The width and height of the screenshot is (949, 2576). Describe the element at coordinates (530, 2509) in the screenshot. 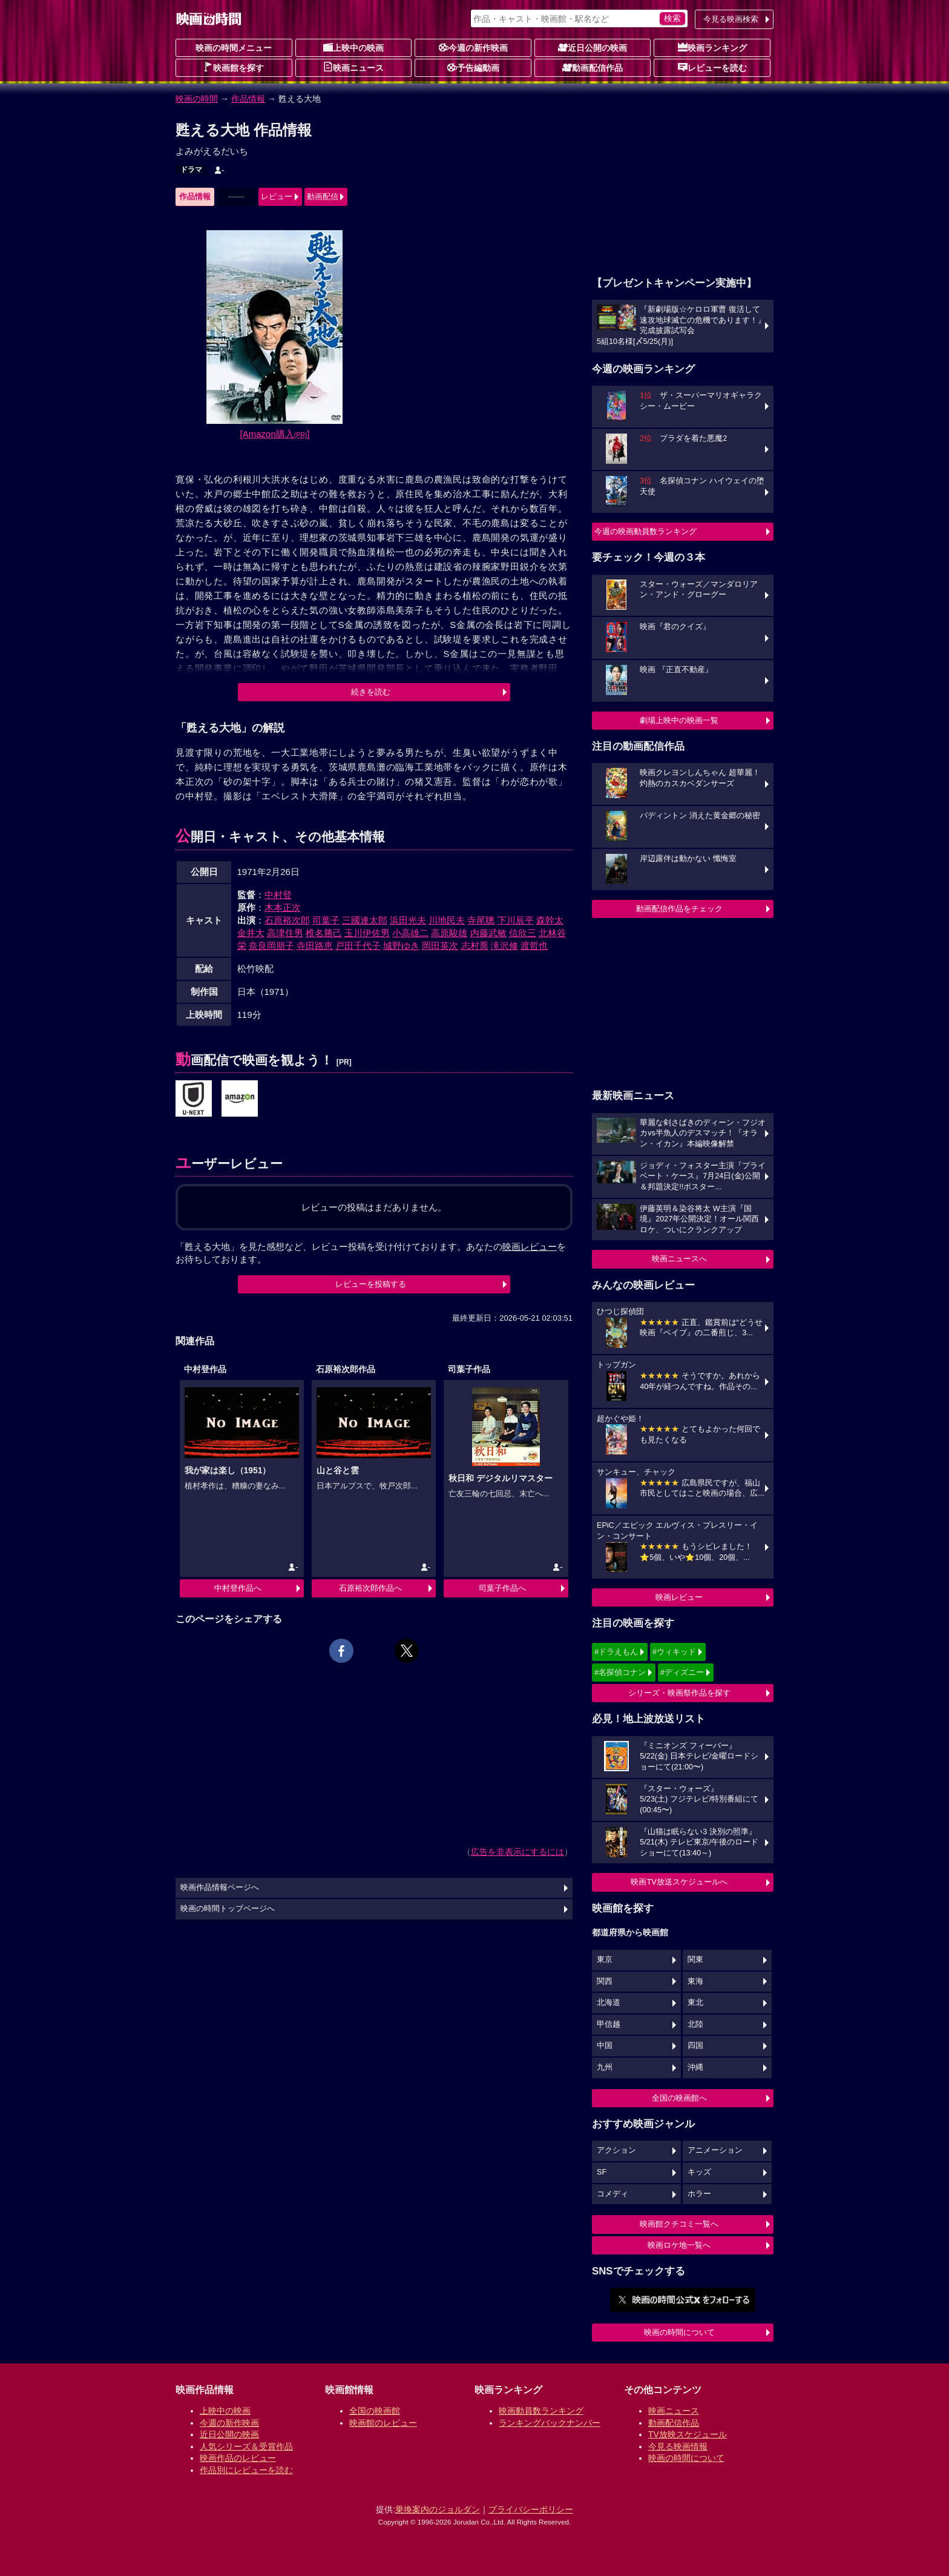

I see `プライバシーポリシー` at that location.